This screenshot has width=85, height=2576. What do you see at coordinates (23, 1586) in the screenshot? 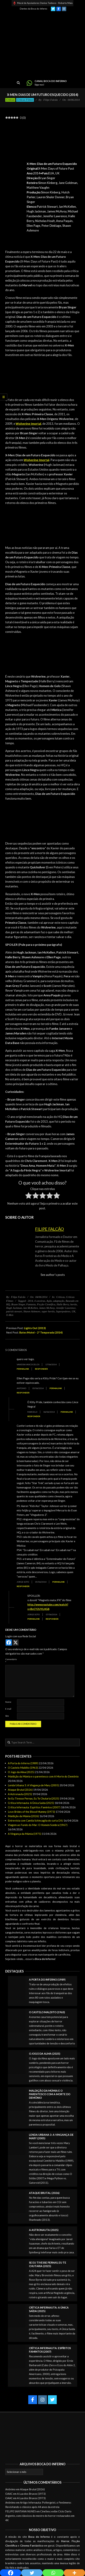
I see `Responder [Responder para Jorge Soto]` at bounding box center [23, 1586].